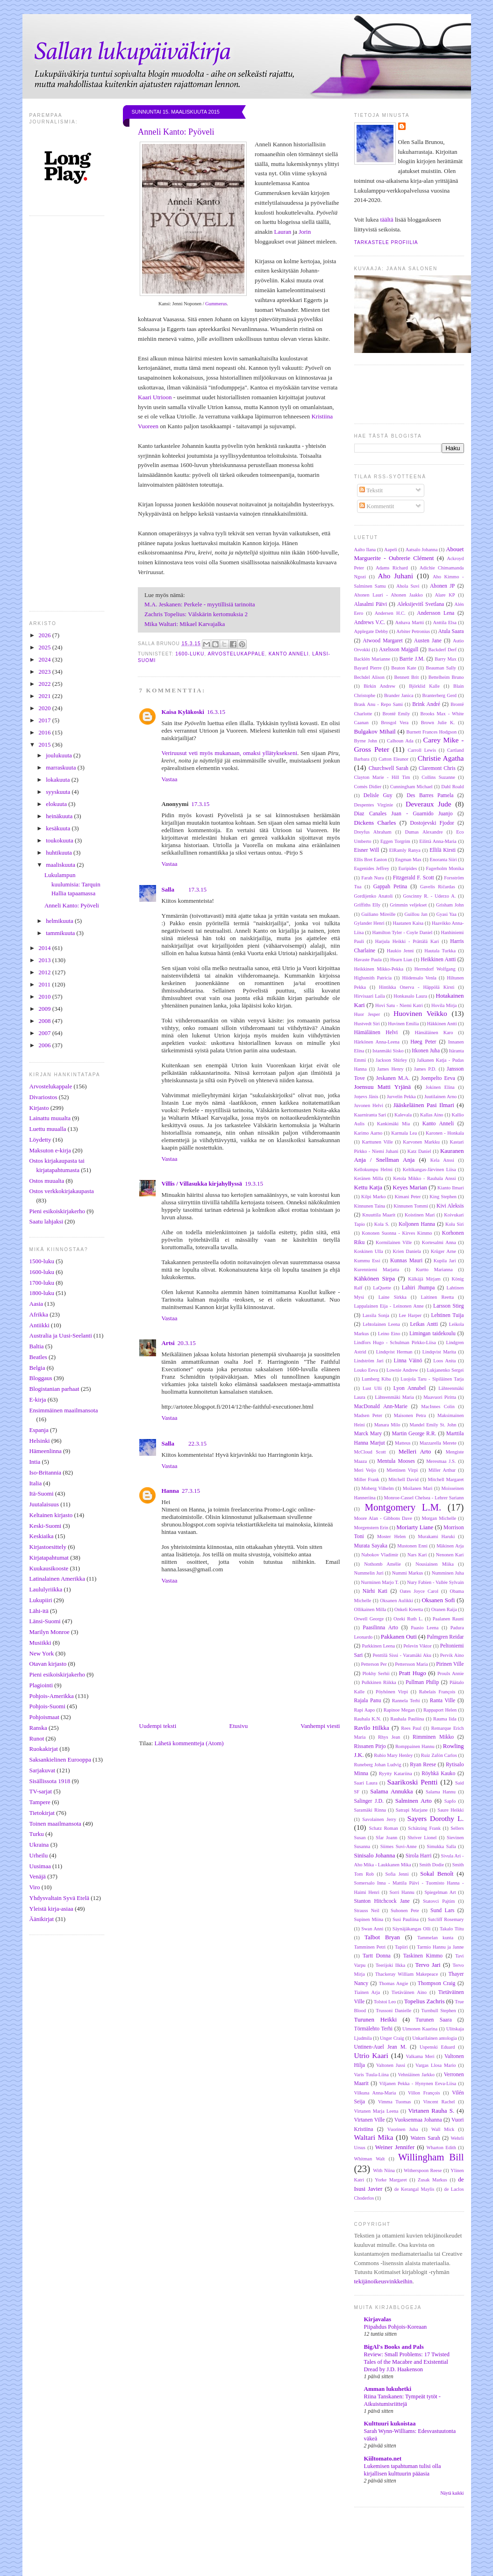  Describe the element at coordinates (61, 864) in the screenshot. I see `maaliskuuta` at that location.